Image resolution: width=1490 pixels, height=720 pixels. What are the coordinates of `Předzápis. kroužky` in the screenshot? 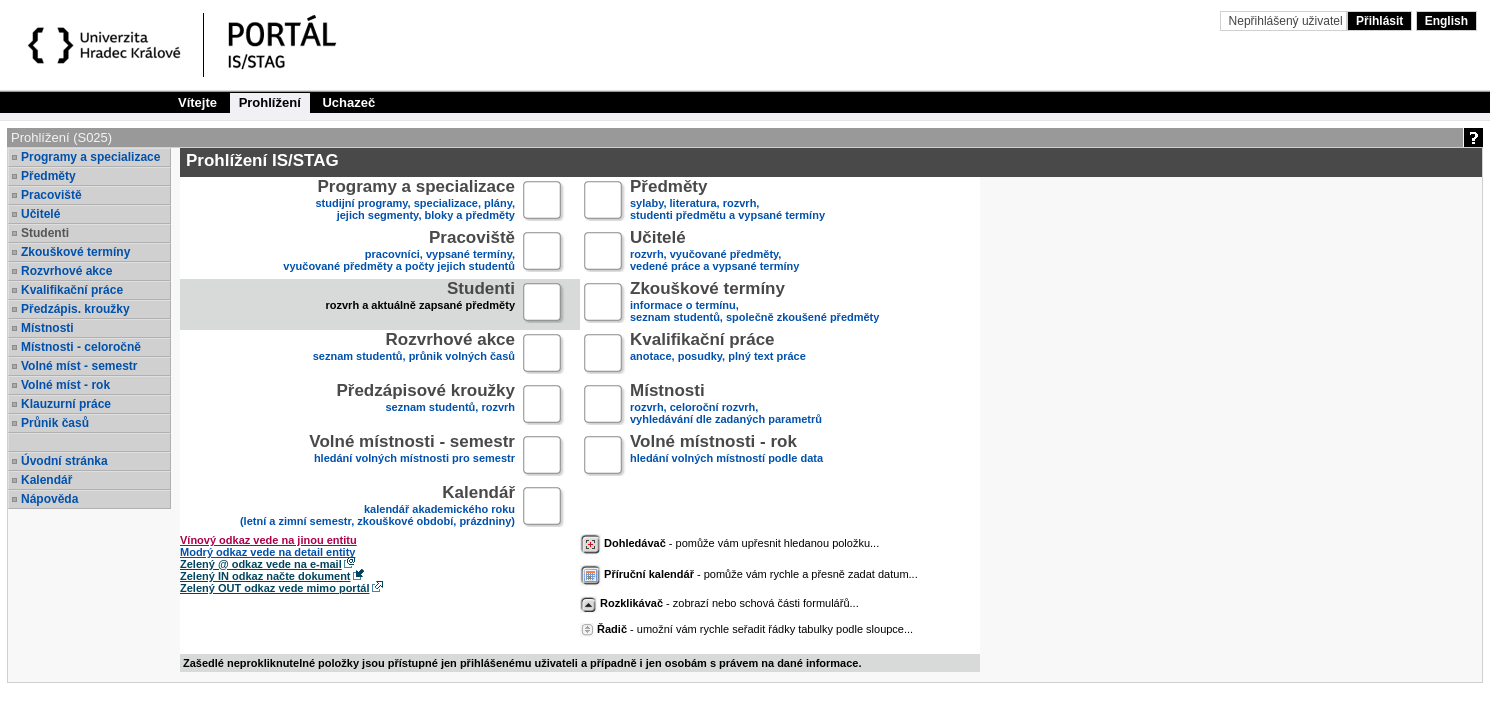 It's located at (75, 309).